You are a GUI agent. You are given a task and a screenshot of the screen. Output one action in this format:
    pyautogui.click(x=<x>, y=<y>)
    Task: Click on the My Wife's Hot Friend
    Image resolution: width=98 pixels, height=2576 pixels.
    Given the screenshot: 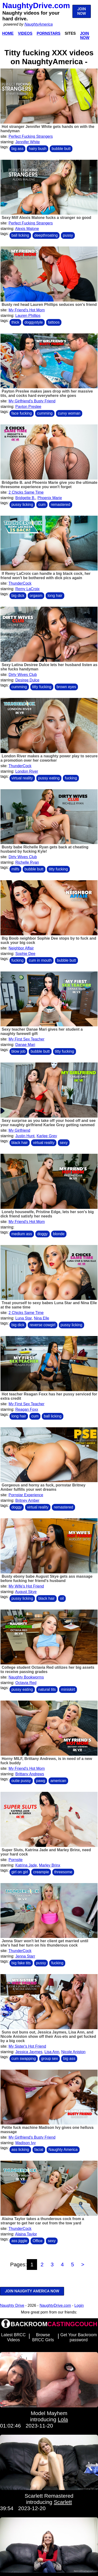 What is the action you would take?
    pyautogui.click(x=26, y=1586)
    